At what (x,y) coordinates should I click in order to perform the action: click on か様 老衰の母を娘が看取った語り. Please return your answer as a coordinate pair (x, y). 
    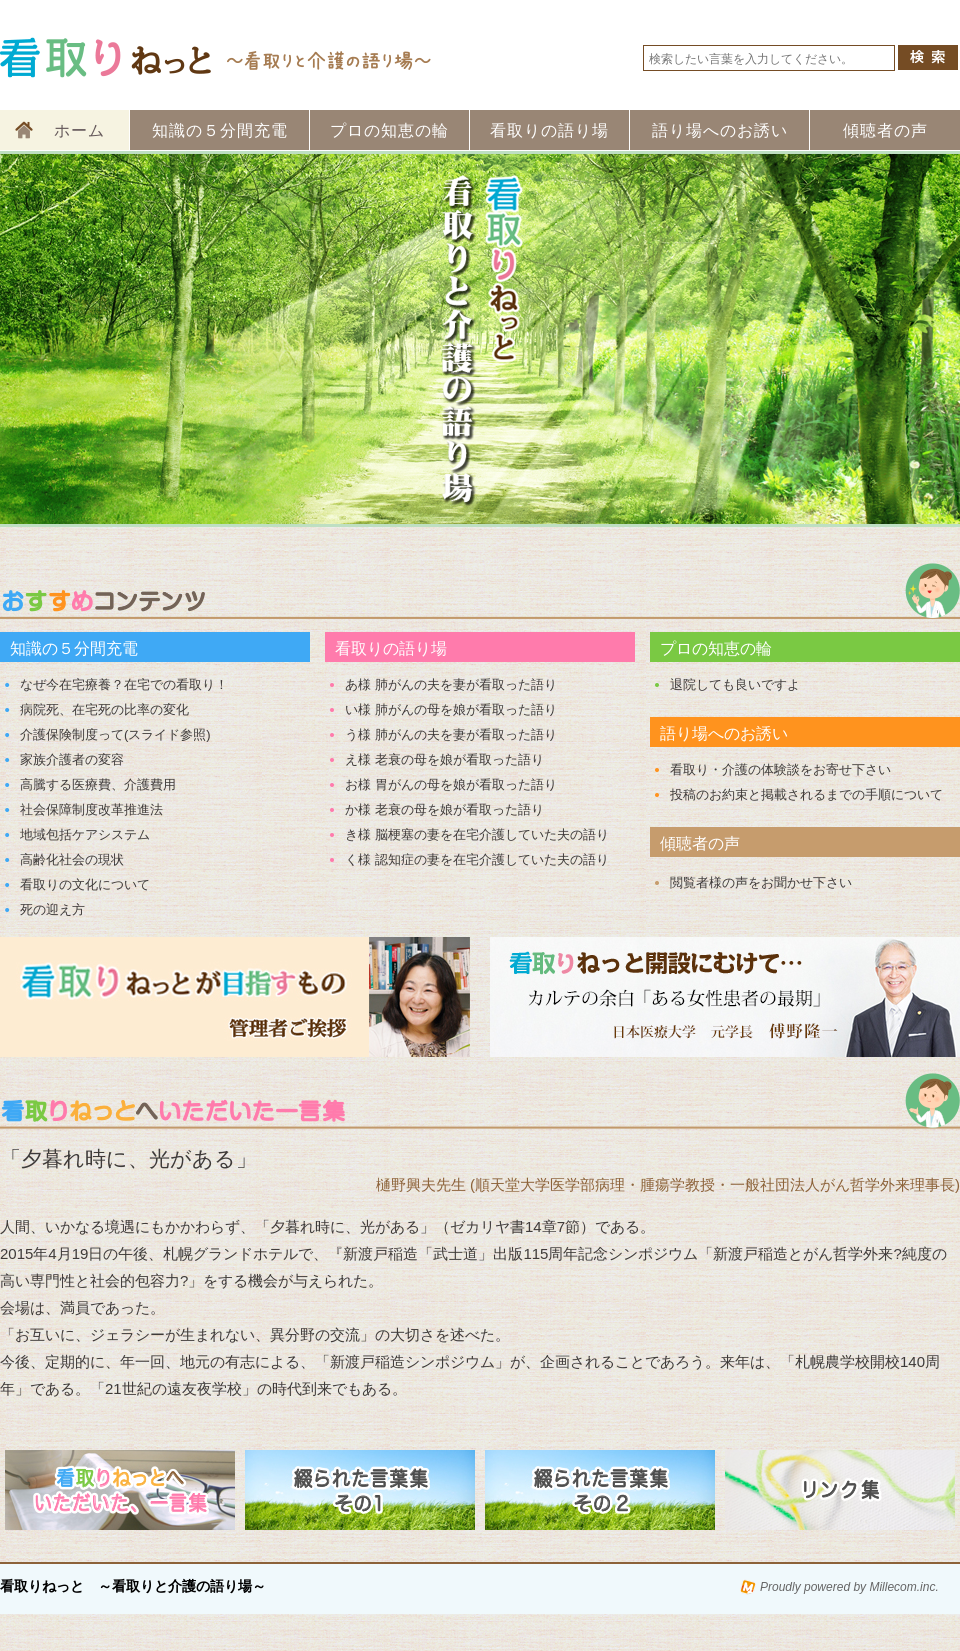
    Looking at the image, I should click on (444, 809).